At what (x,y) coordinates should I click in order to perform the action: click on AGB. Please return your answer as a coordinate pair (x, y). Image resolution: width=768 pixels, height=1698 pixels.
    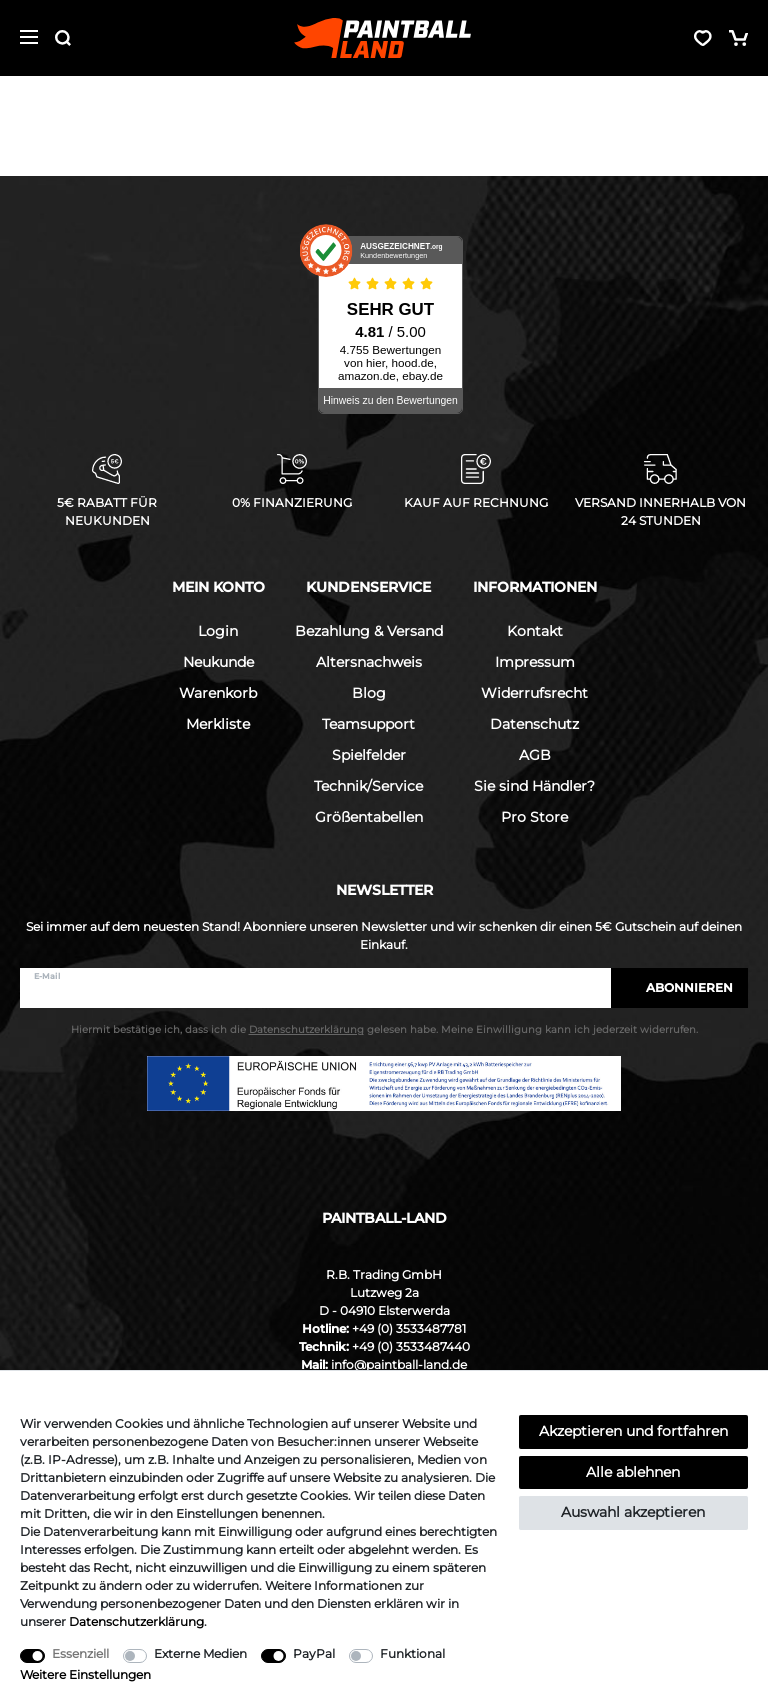
    Looking at the image, I should click on (535, 755).